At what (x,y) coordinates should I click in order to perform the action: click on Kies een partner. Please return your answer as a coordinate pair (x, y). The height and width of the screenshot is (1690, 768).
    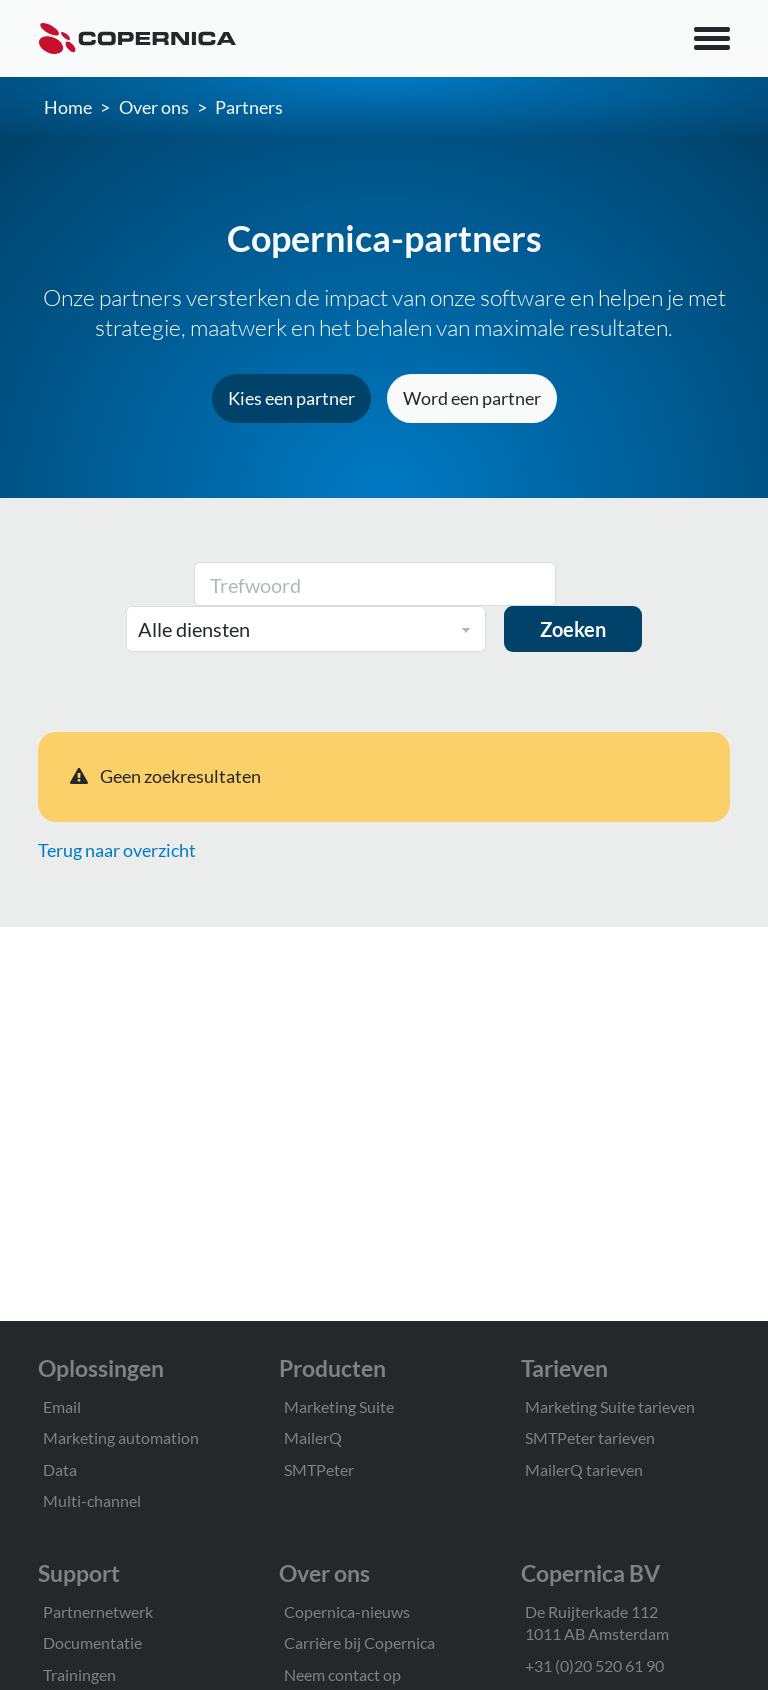
    Looking at the image, I should click on (291, 398).